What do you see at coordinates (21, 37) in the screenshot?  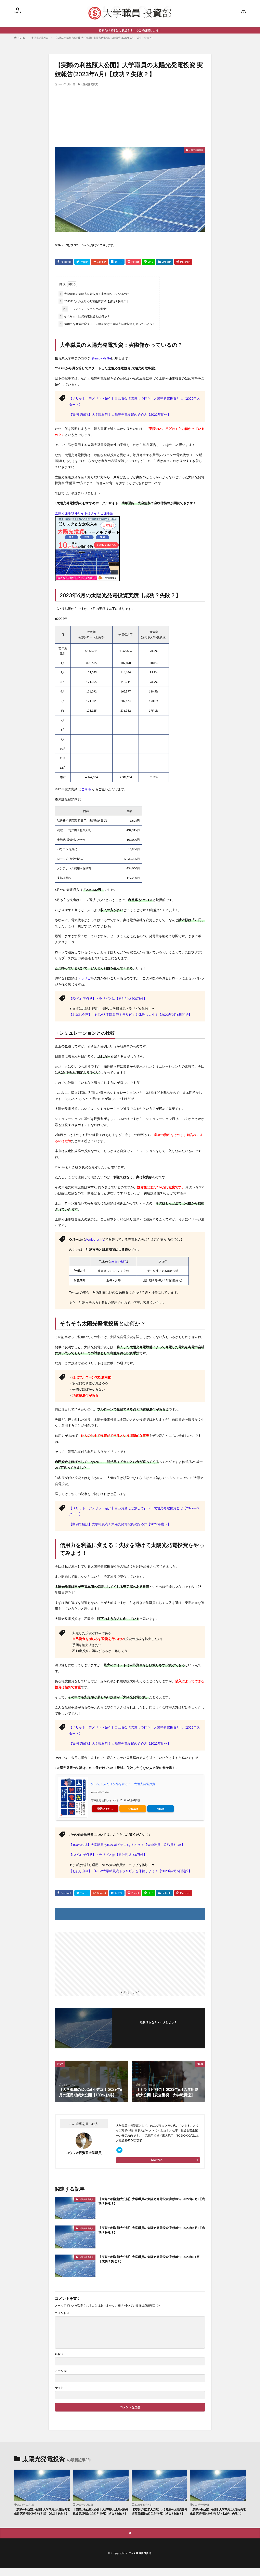 I see `HOME` at bounding box center [21, 37].